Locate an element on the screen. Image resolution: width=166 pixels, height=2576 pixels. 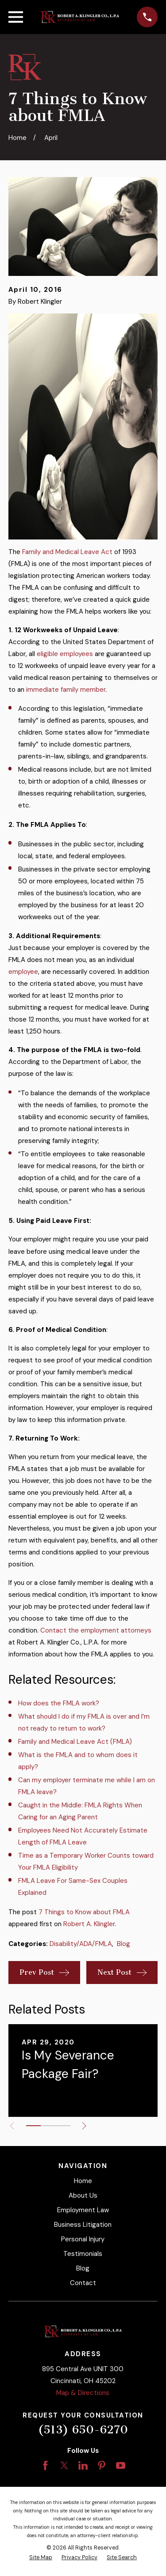
Blog is located at coordinates (123, 1943).